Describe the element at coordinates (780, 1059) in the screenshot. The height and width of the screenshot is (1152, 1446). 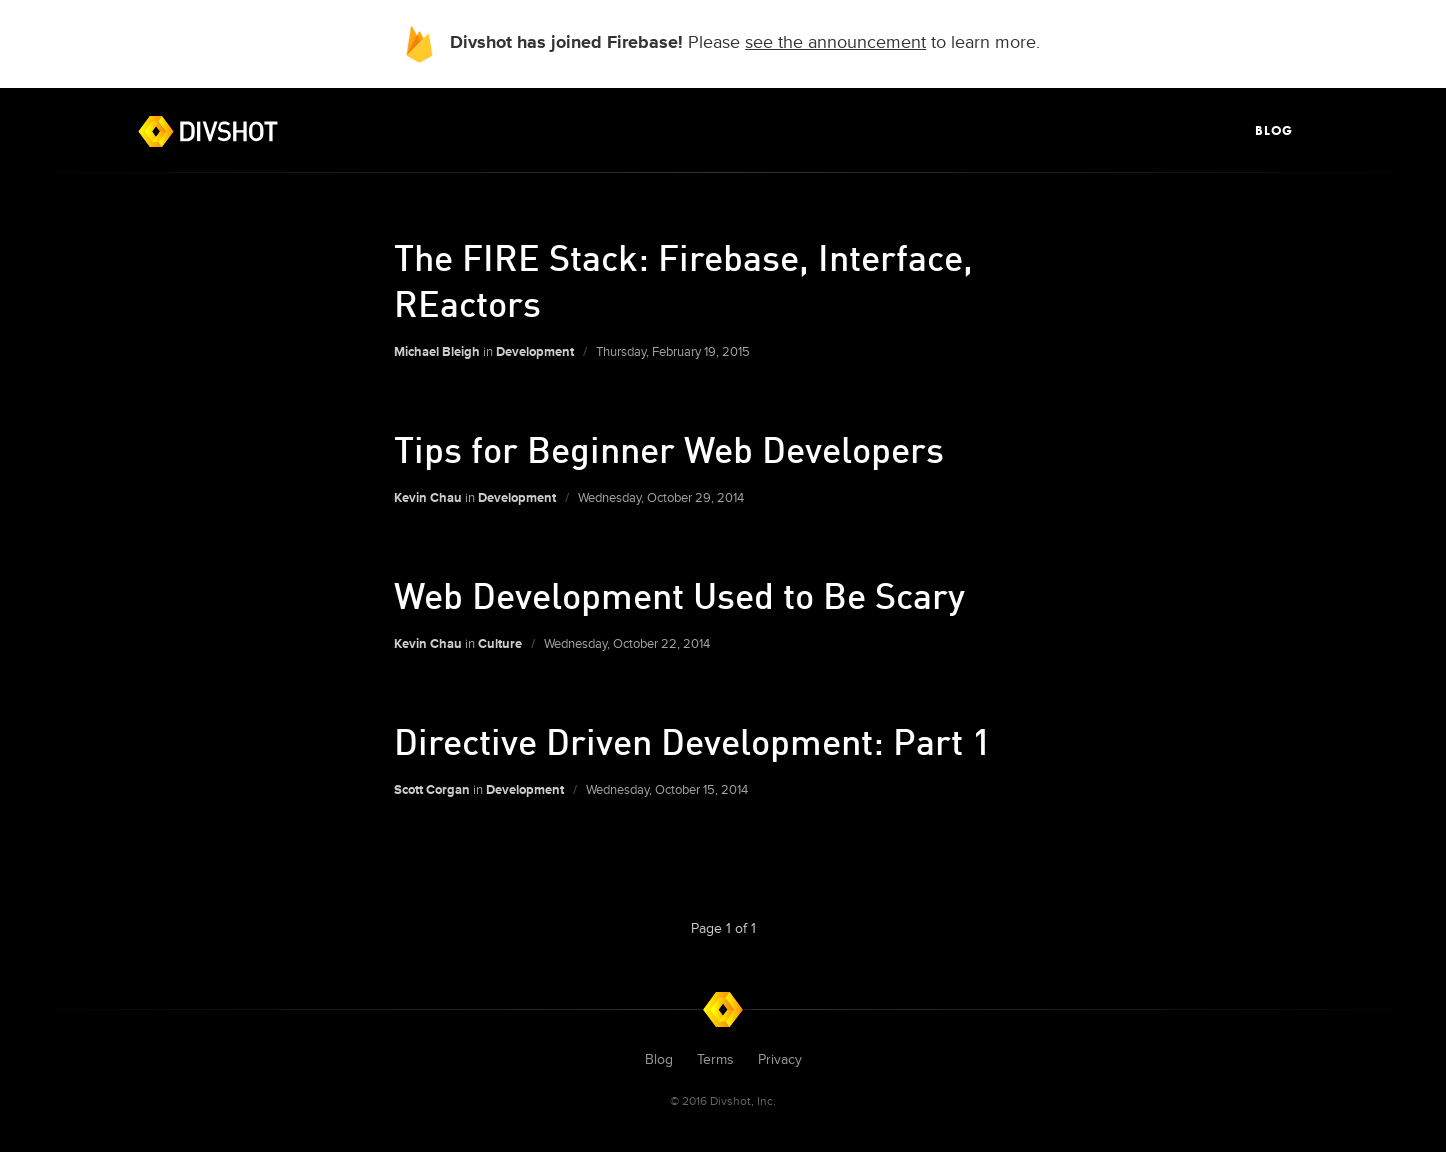
I see `Privacy` at that location.